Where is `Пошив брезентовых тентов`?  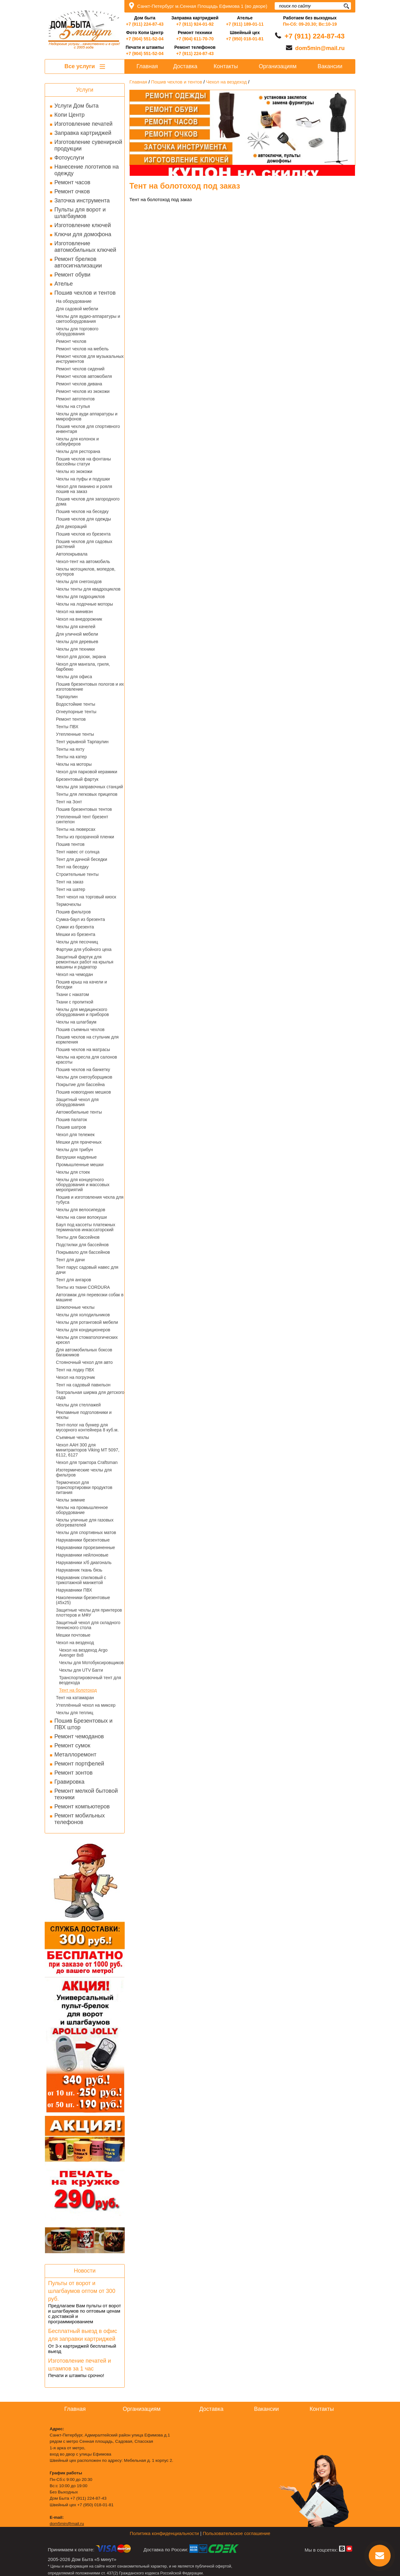
Пошив брезентовых тентов is located at coordinates (84, 809).